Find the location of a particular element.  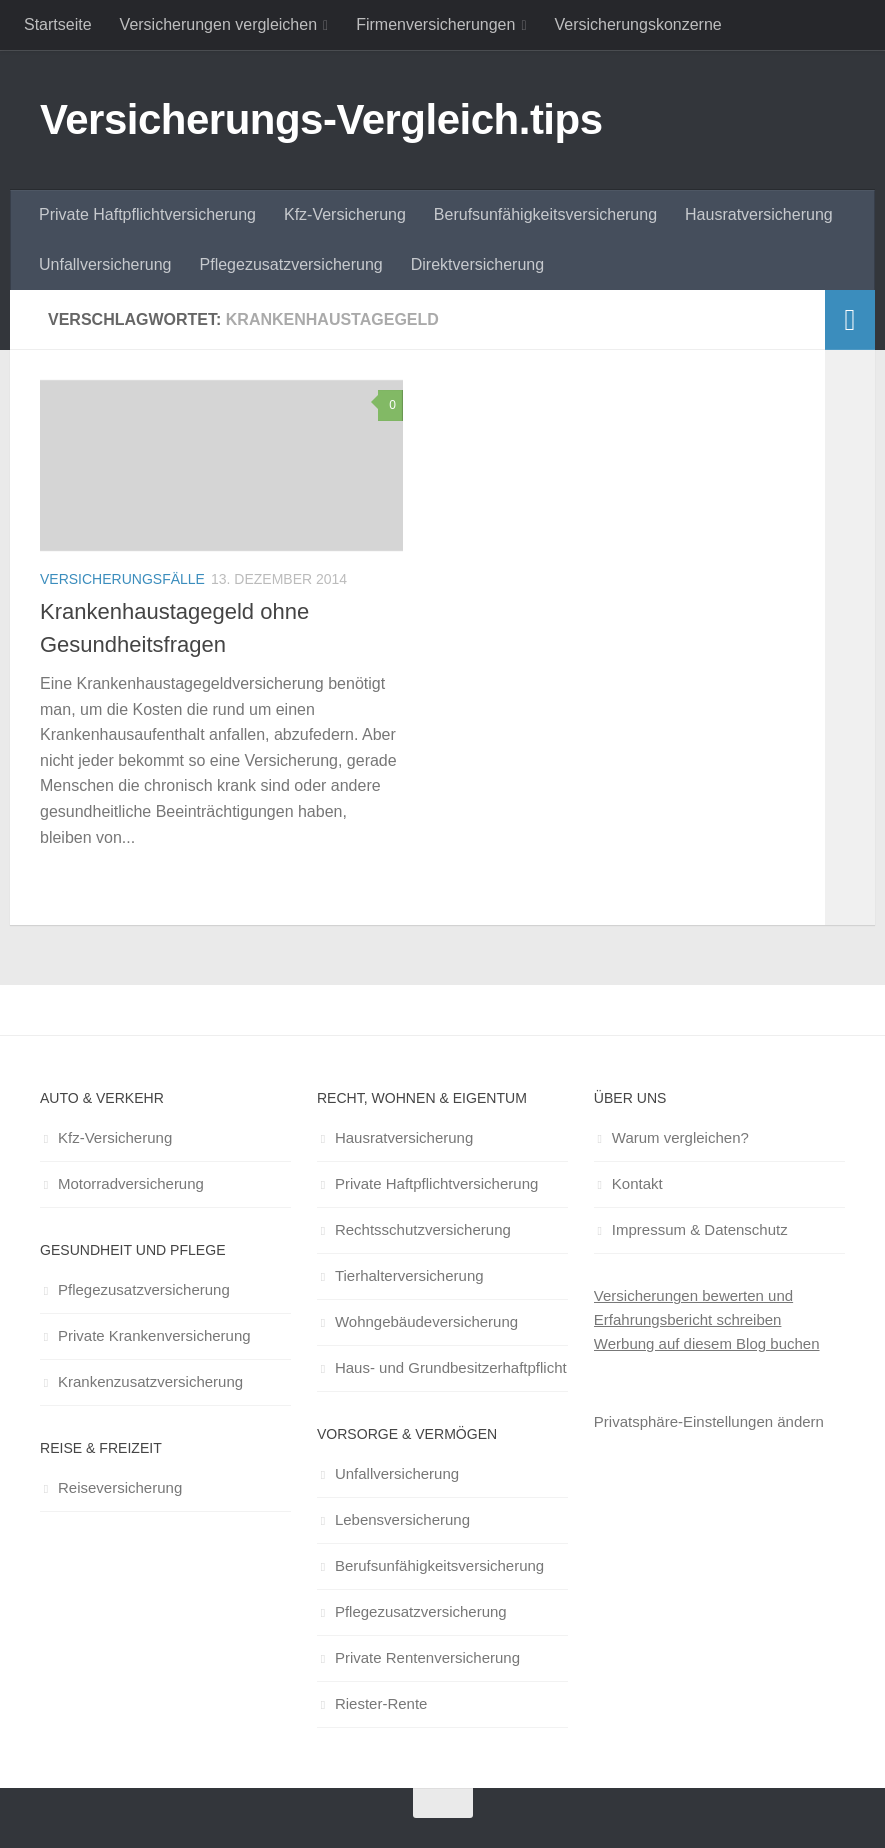

Riester-Rente is located at coordinates (381, 1703).